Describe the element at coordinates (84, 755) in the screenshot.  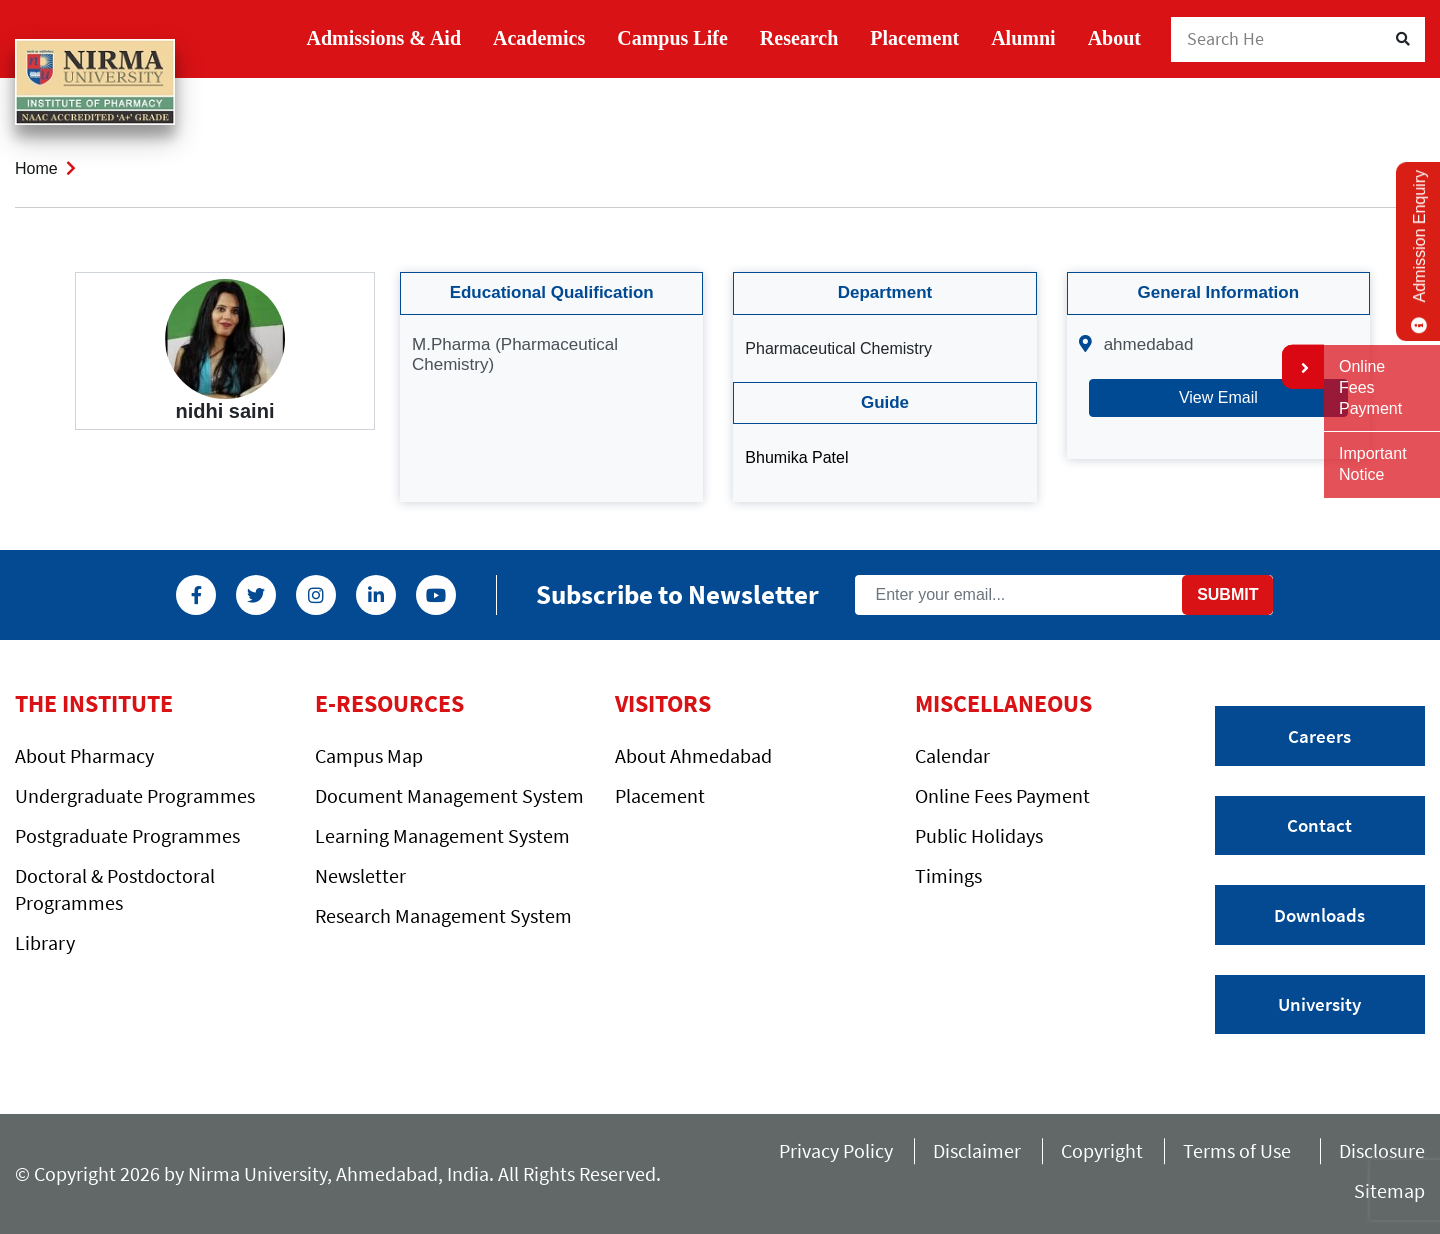
I see `About Pharmacy` at that location.